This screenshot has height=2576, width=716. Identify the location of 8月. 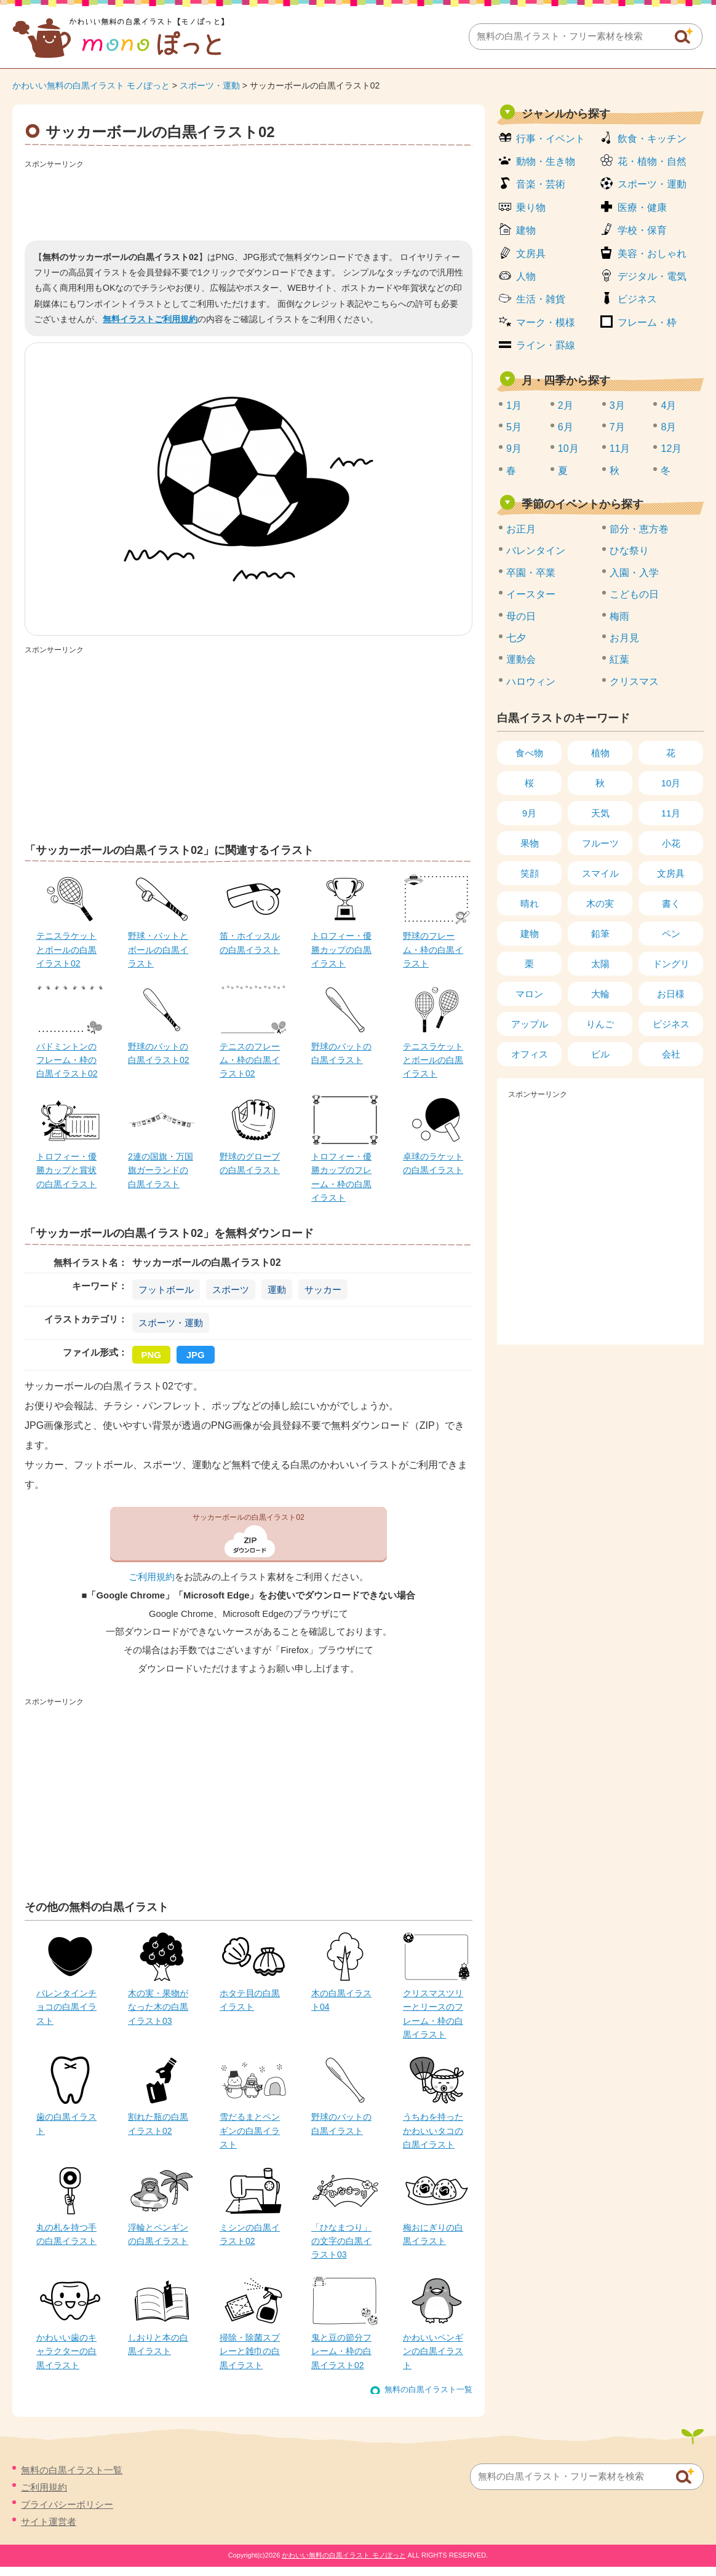
(668, 427).